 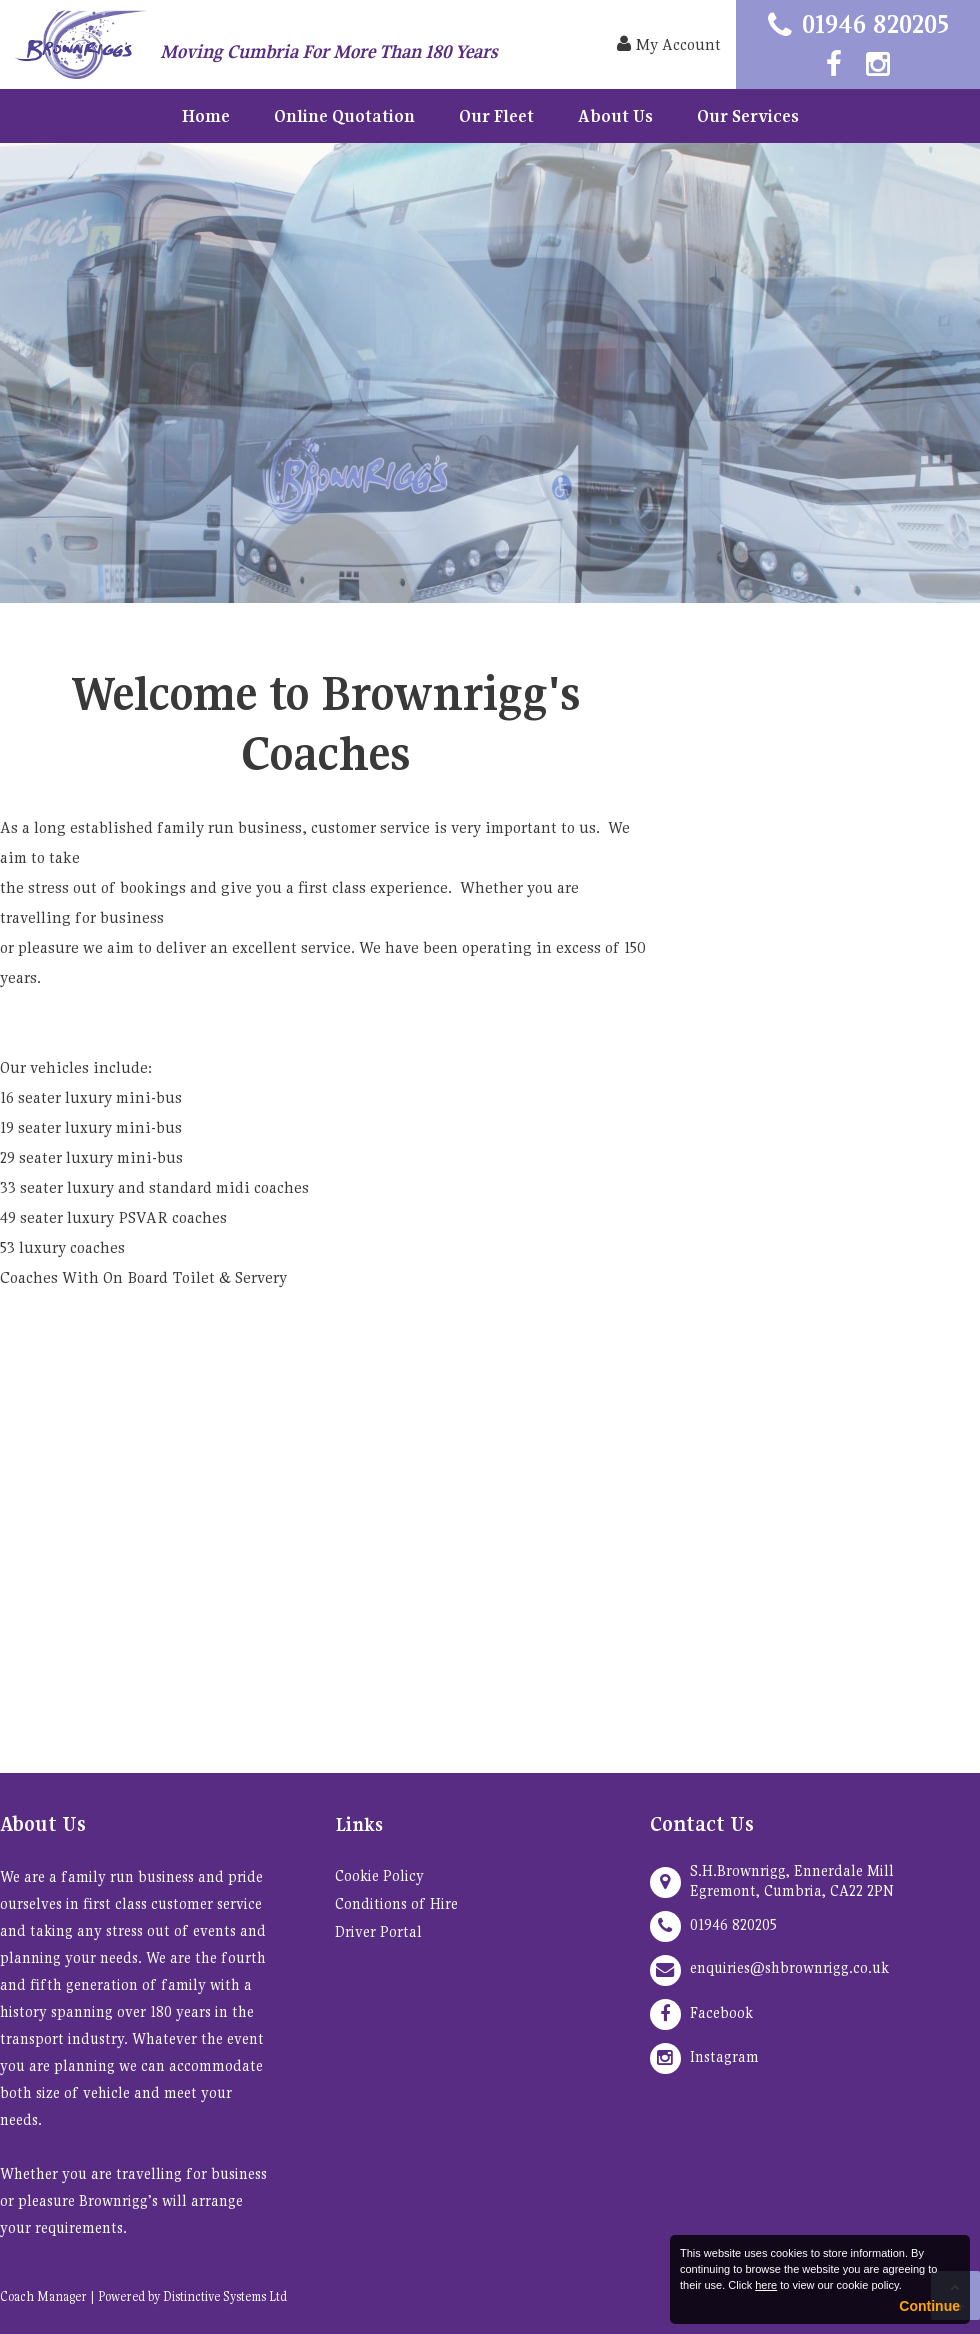 I want to click on Home, so click(x=206, y=116).